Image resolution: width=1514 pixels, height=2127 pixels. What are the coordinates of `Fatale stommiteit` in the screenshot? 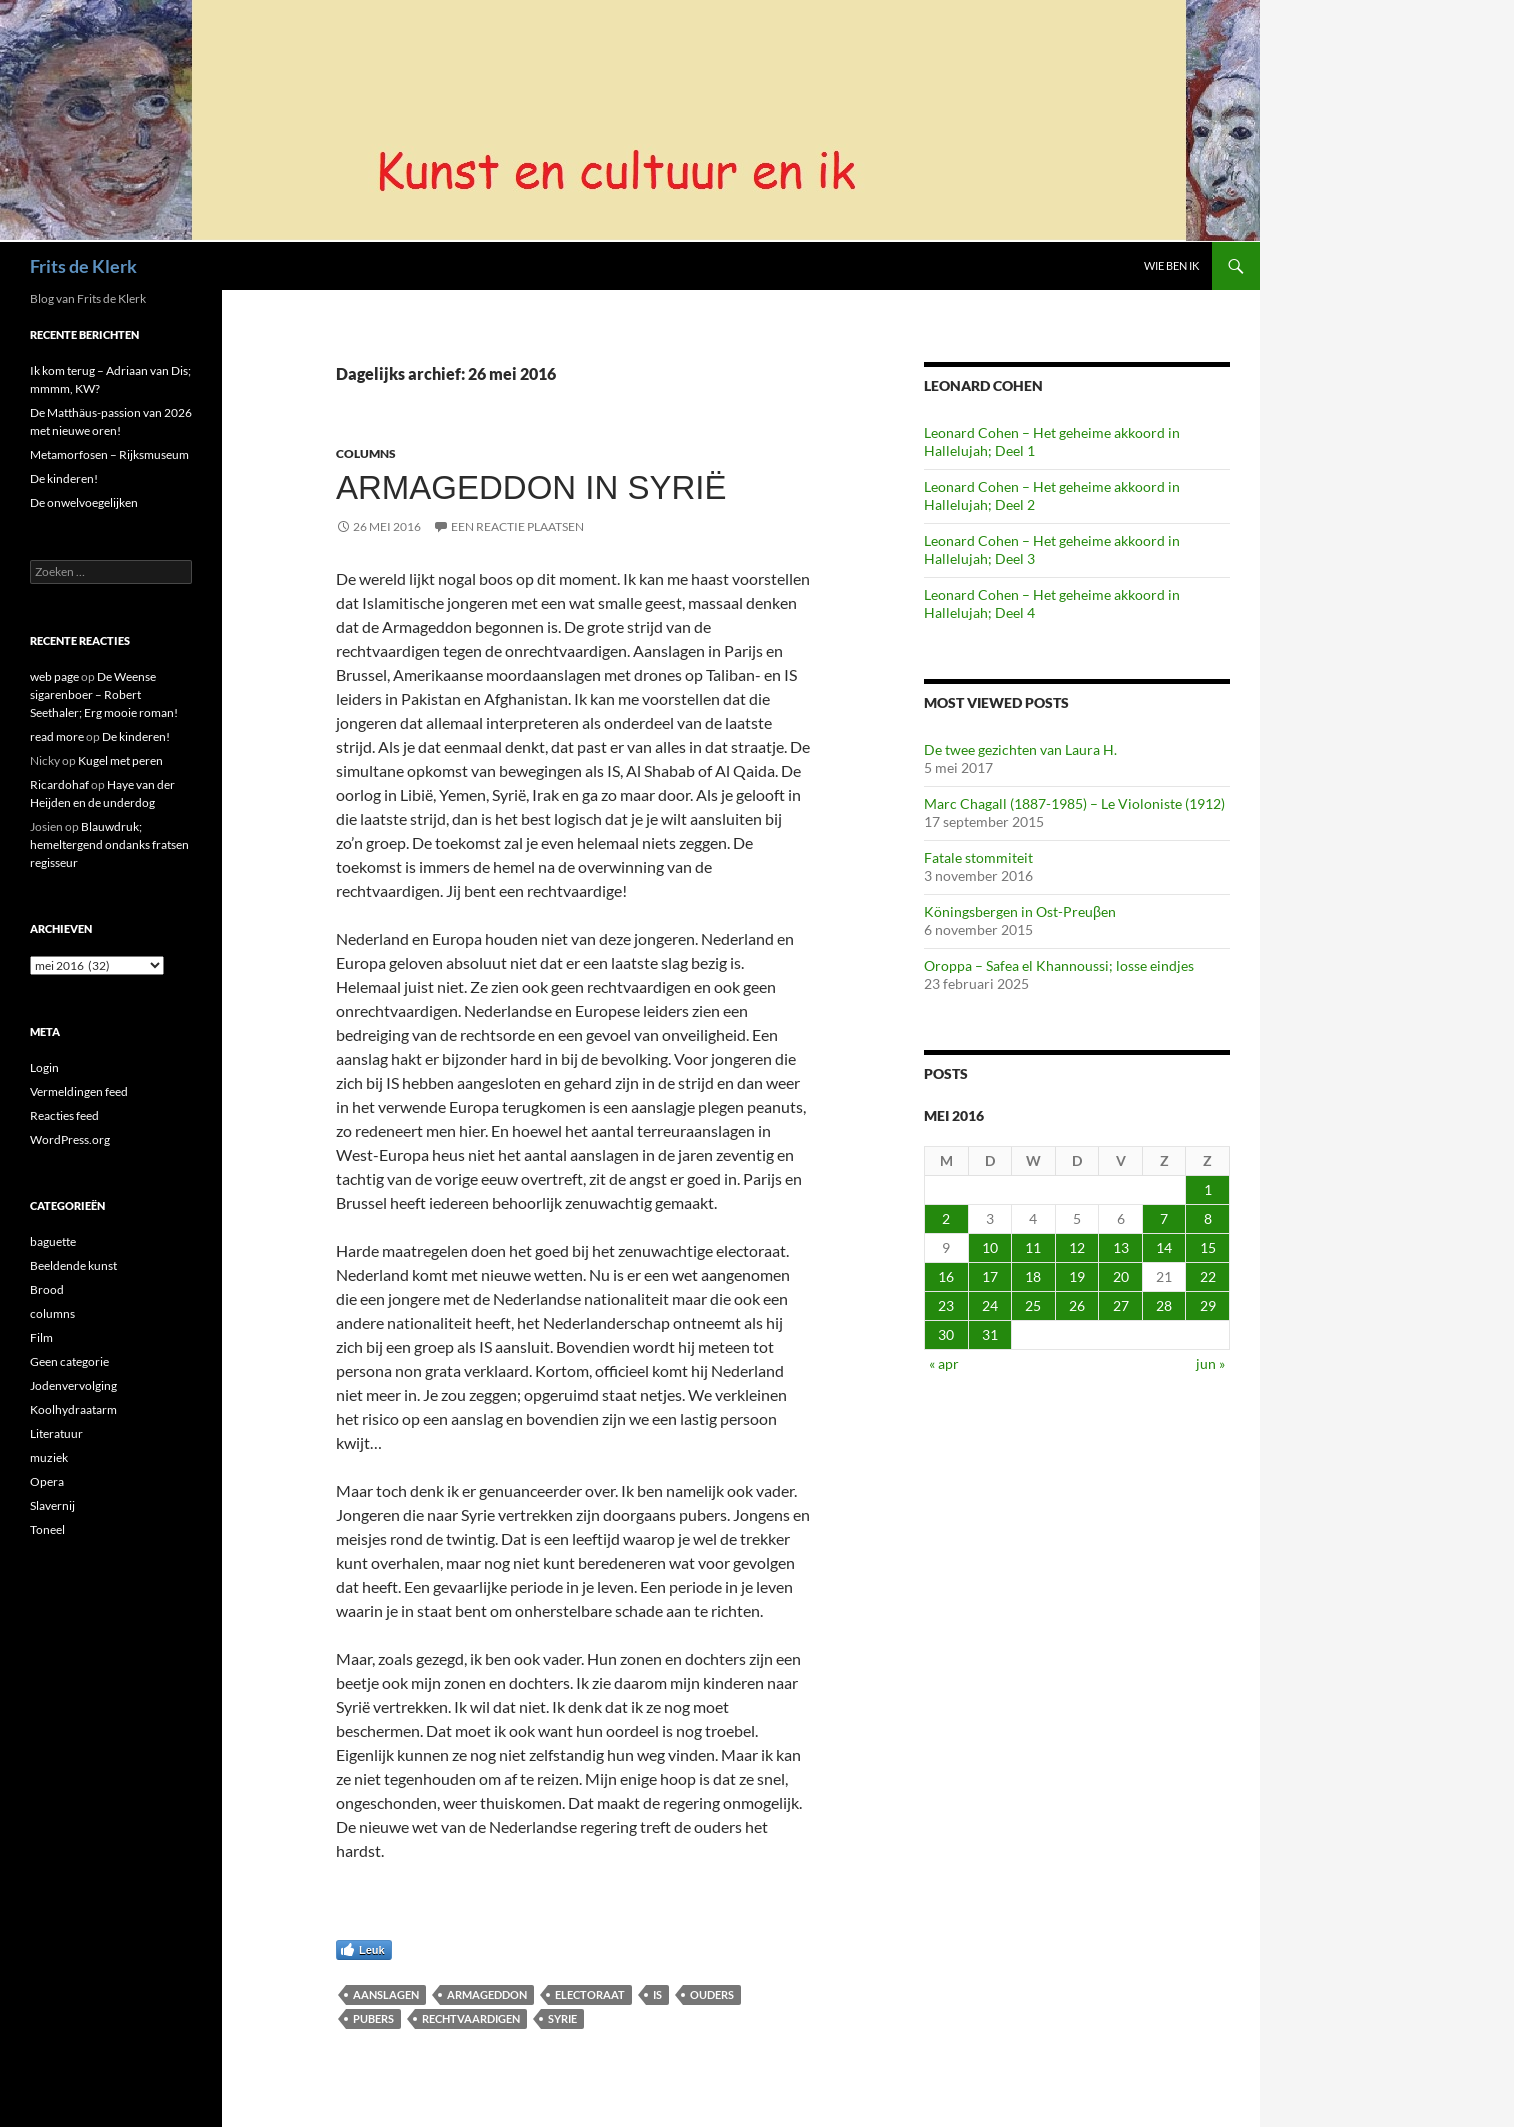 It's located at (978, 857).